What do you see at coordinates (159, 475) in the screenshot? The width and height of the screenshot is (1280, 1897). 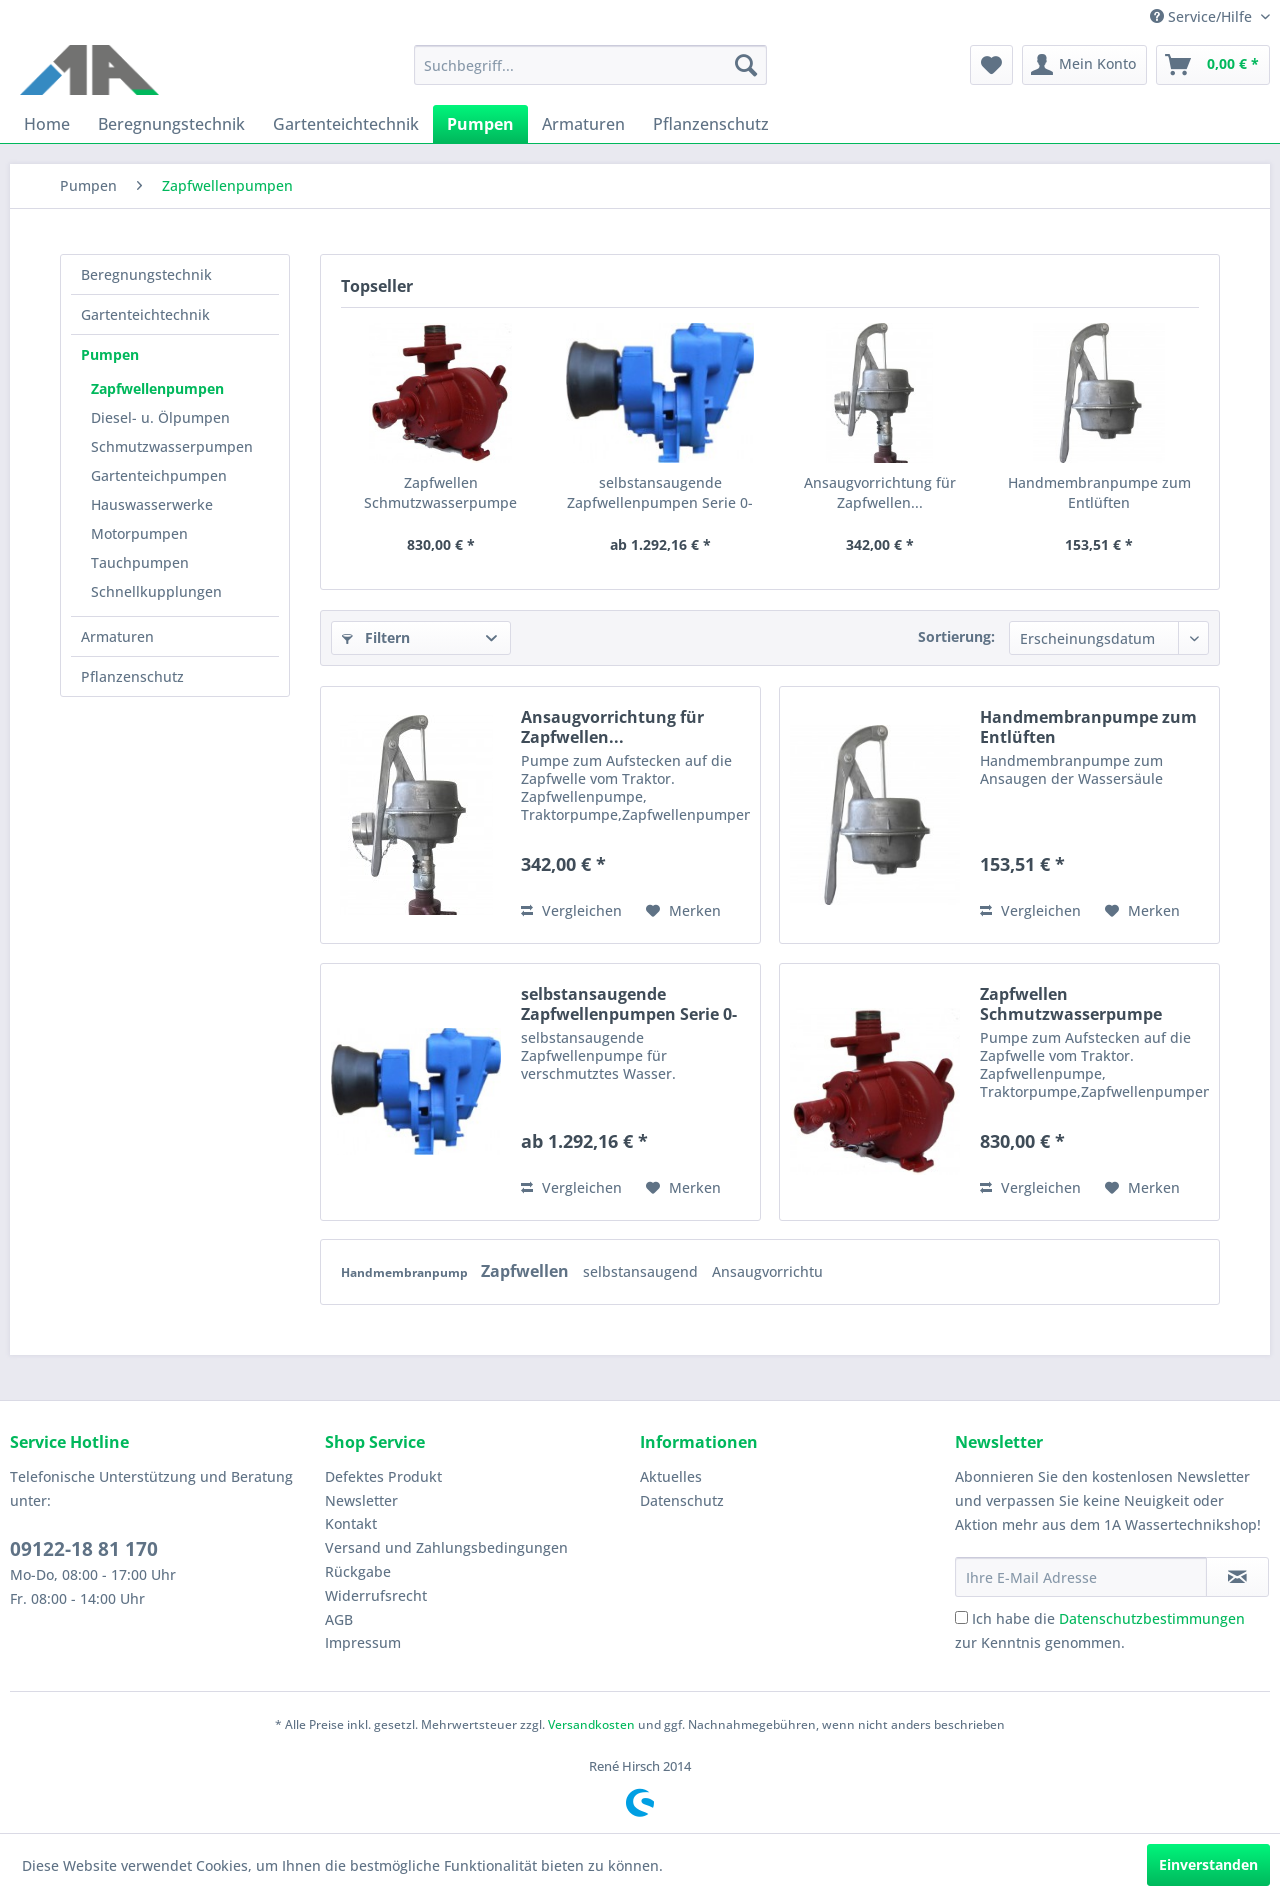 I see `Gartenteichpumpen` at bounding box center [159, 475].